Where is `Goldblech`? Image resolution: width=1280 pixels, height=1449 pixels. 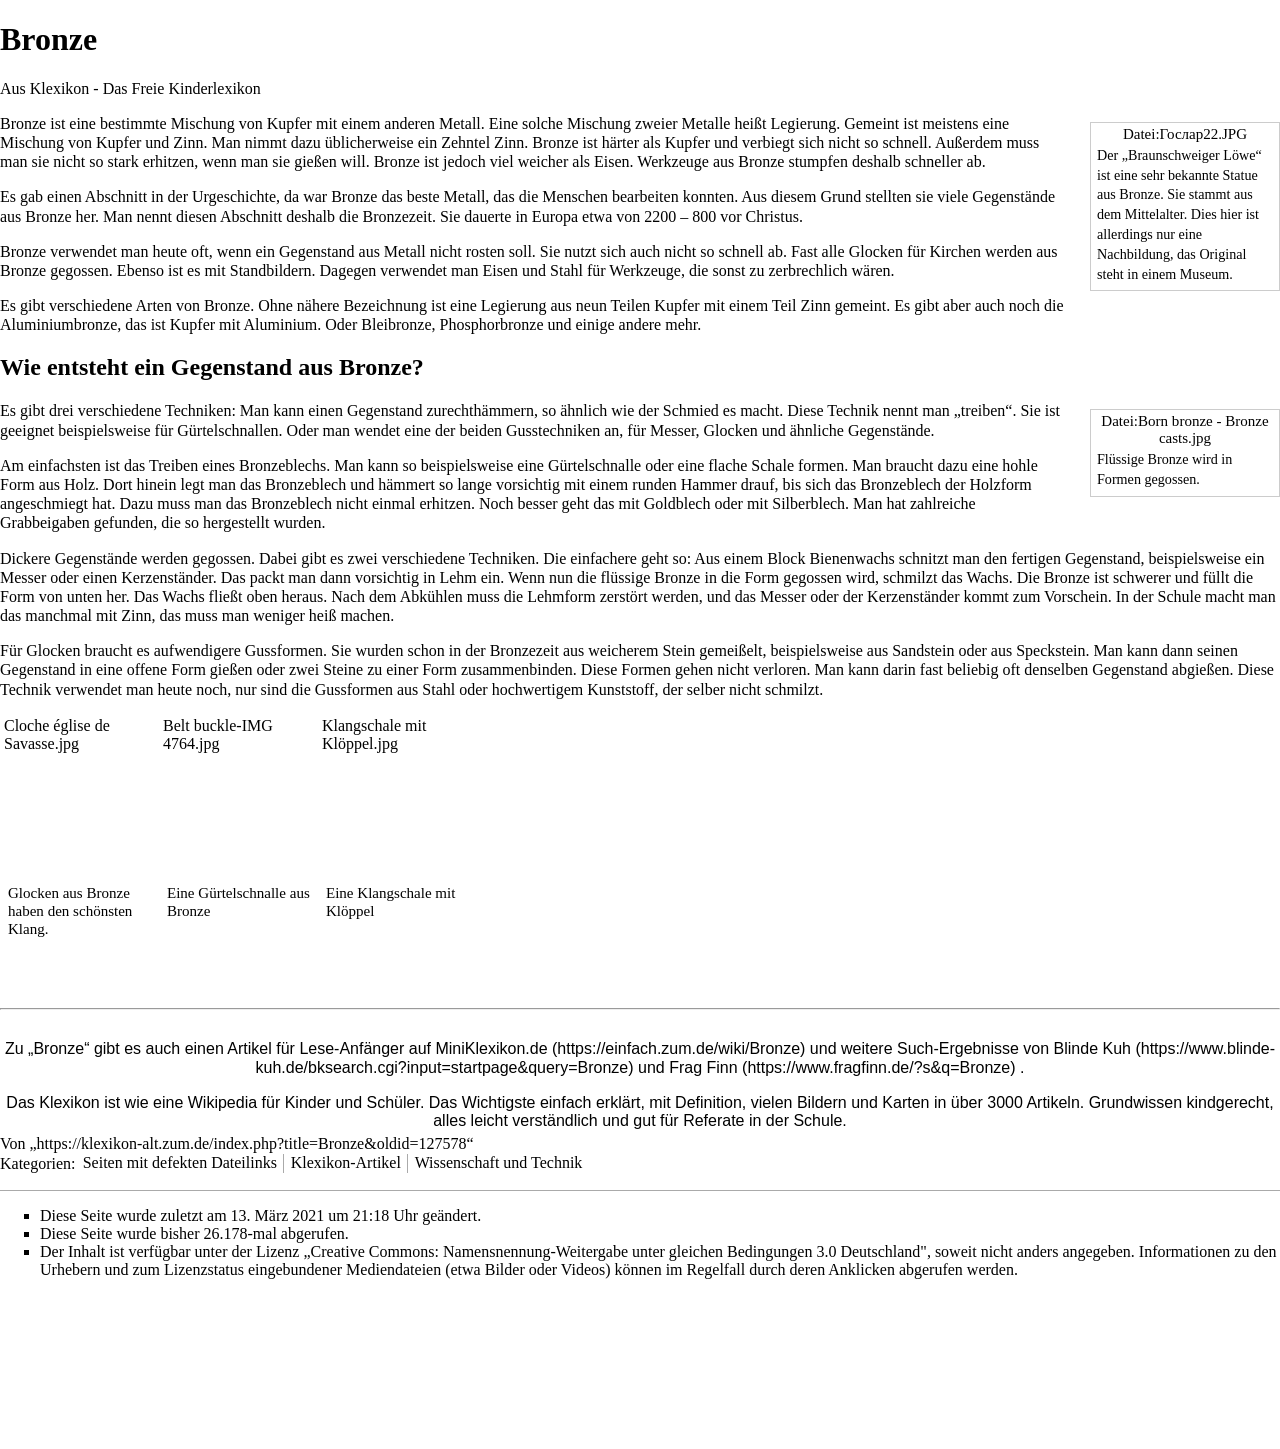
Goldblech is located at coordinates (677, 503).